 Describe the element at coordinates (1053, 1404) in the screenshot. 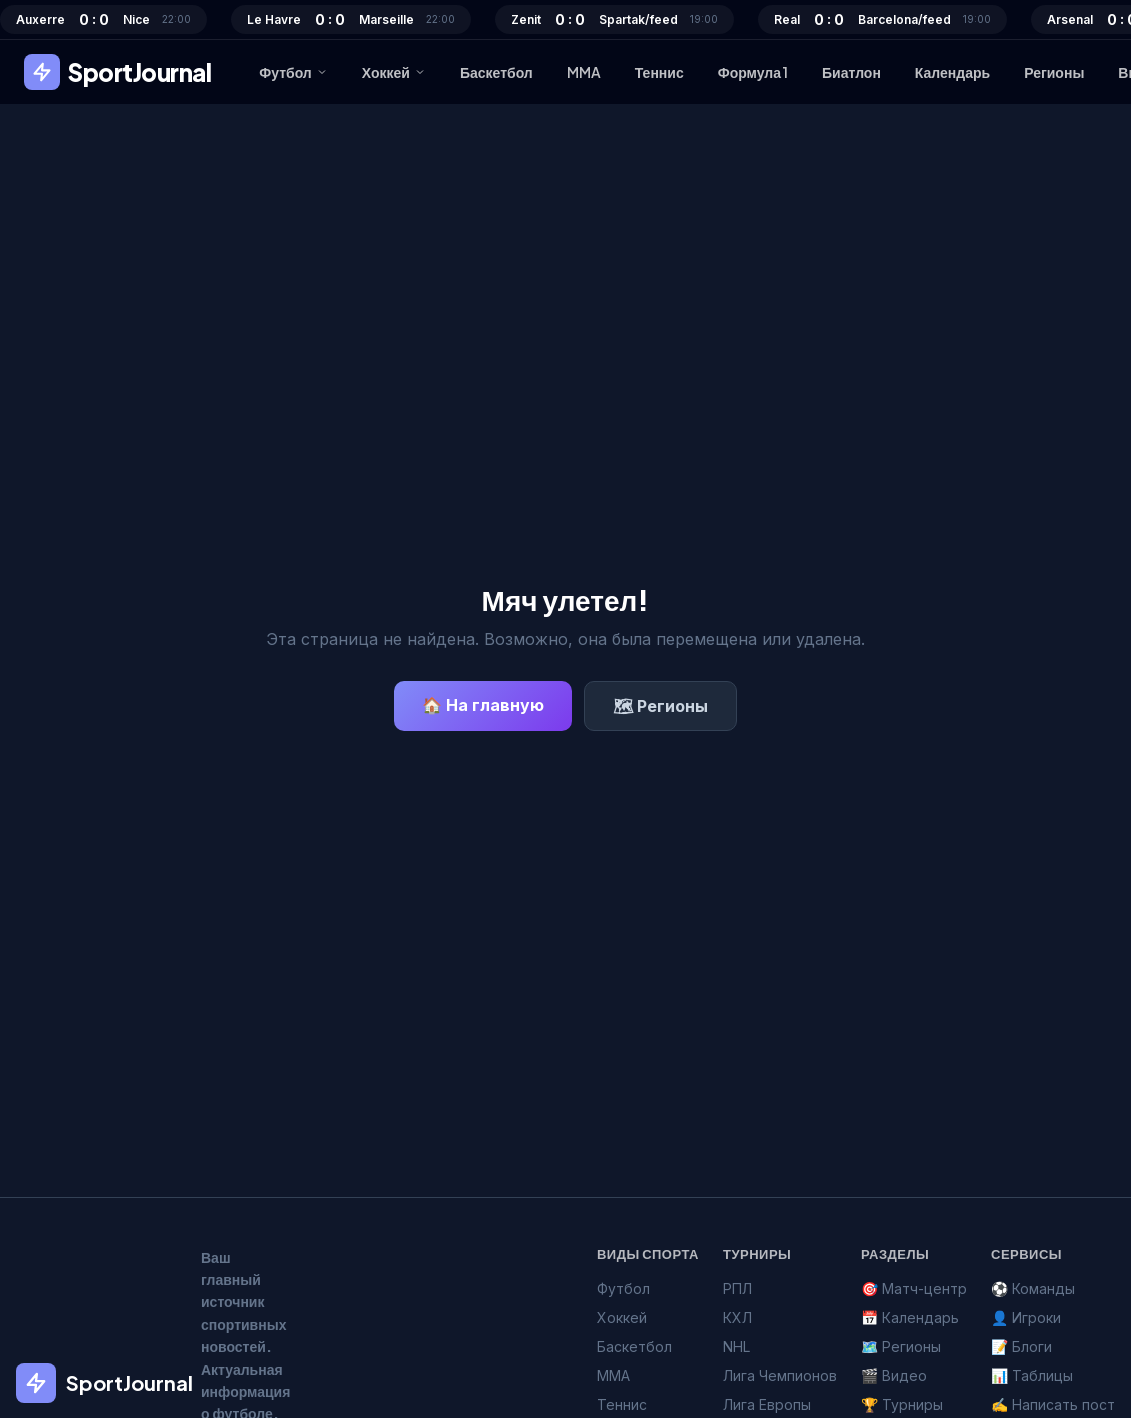

I see `✍️ Написать пост` at that location.